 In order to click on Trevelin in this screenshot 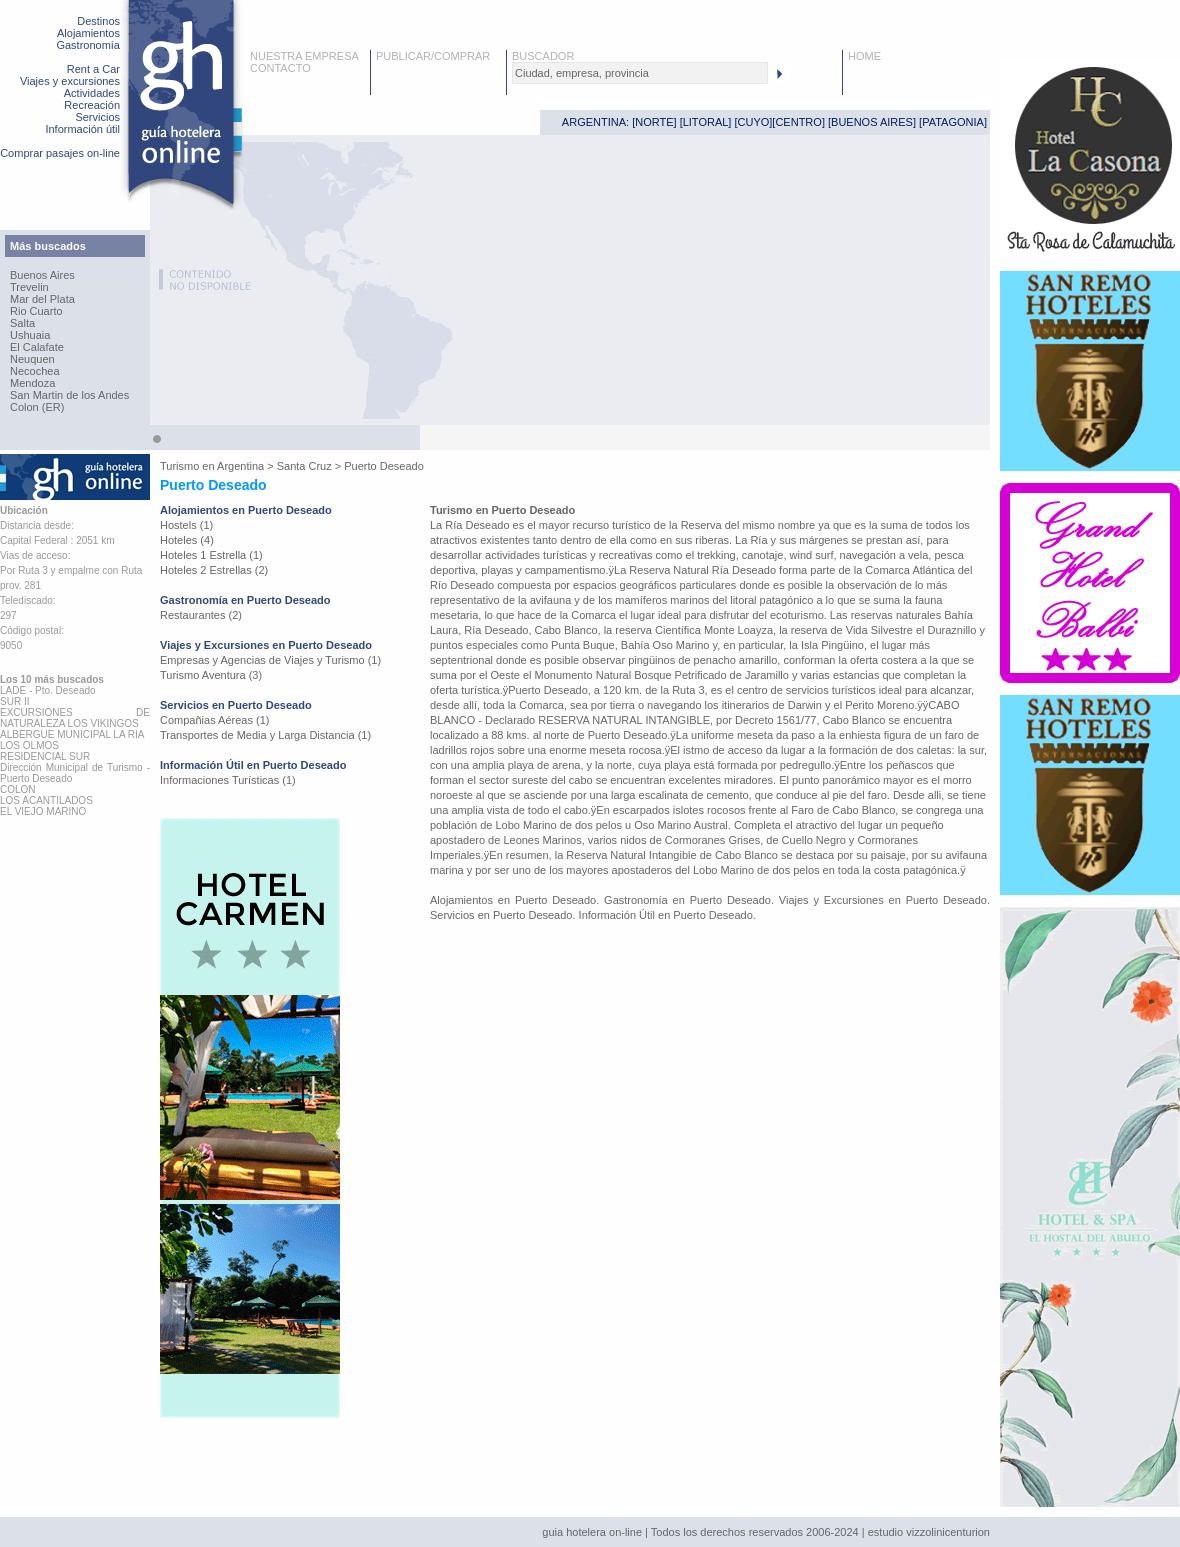, I will do `click(29, 287)`.